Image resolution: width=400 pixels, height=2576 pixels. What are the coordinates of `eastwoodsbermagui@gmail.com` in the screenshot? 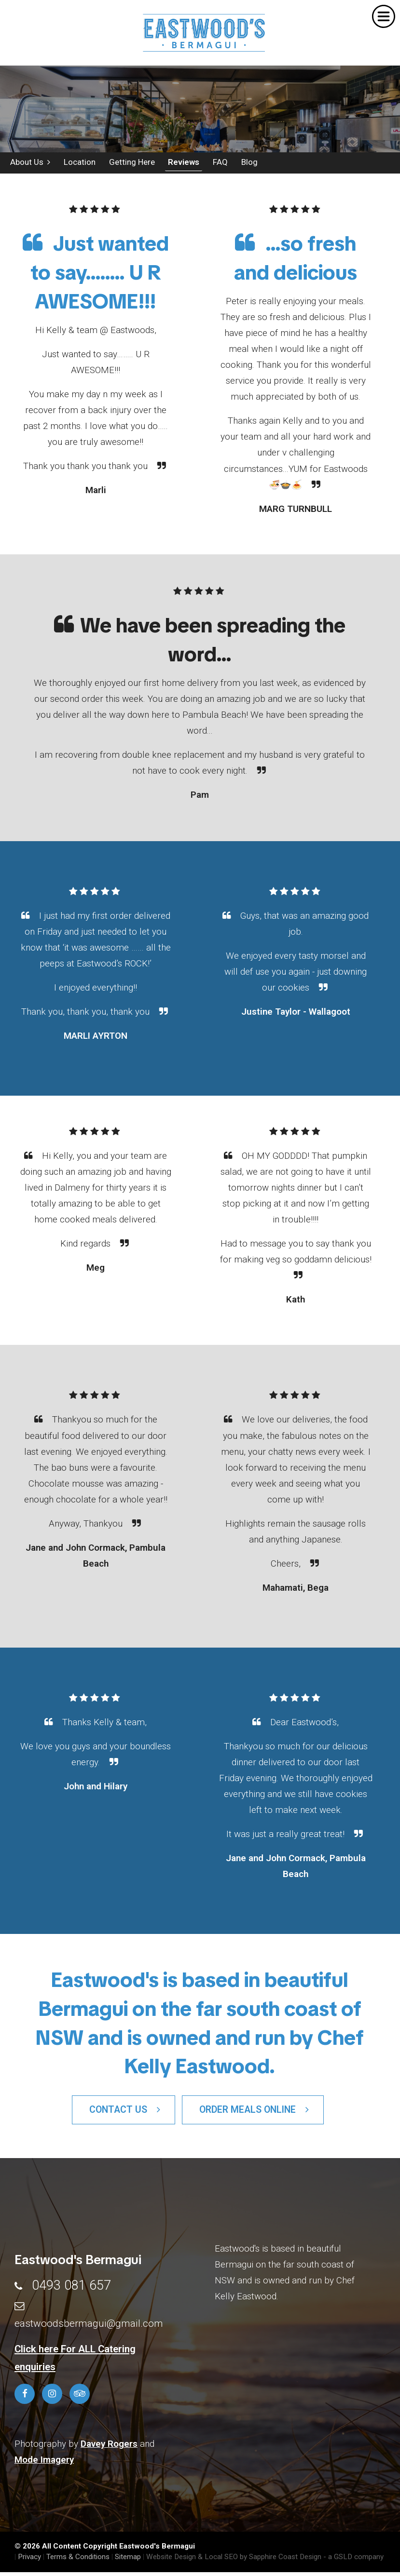 It's located at (88, 2327).